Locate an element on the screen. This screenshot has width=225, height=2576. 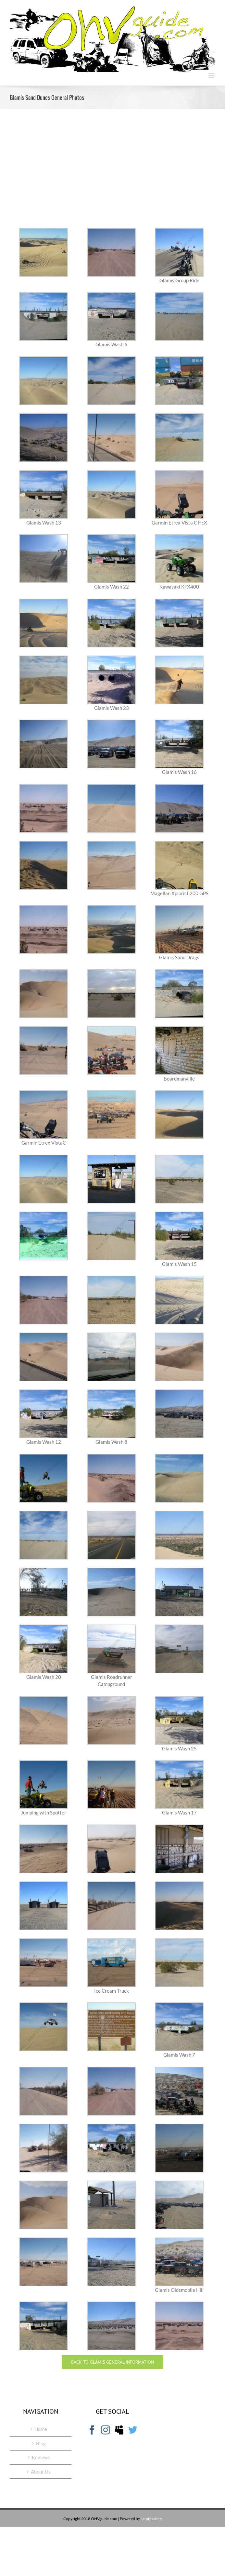
About Us is located at coordinates (41, 2472).